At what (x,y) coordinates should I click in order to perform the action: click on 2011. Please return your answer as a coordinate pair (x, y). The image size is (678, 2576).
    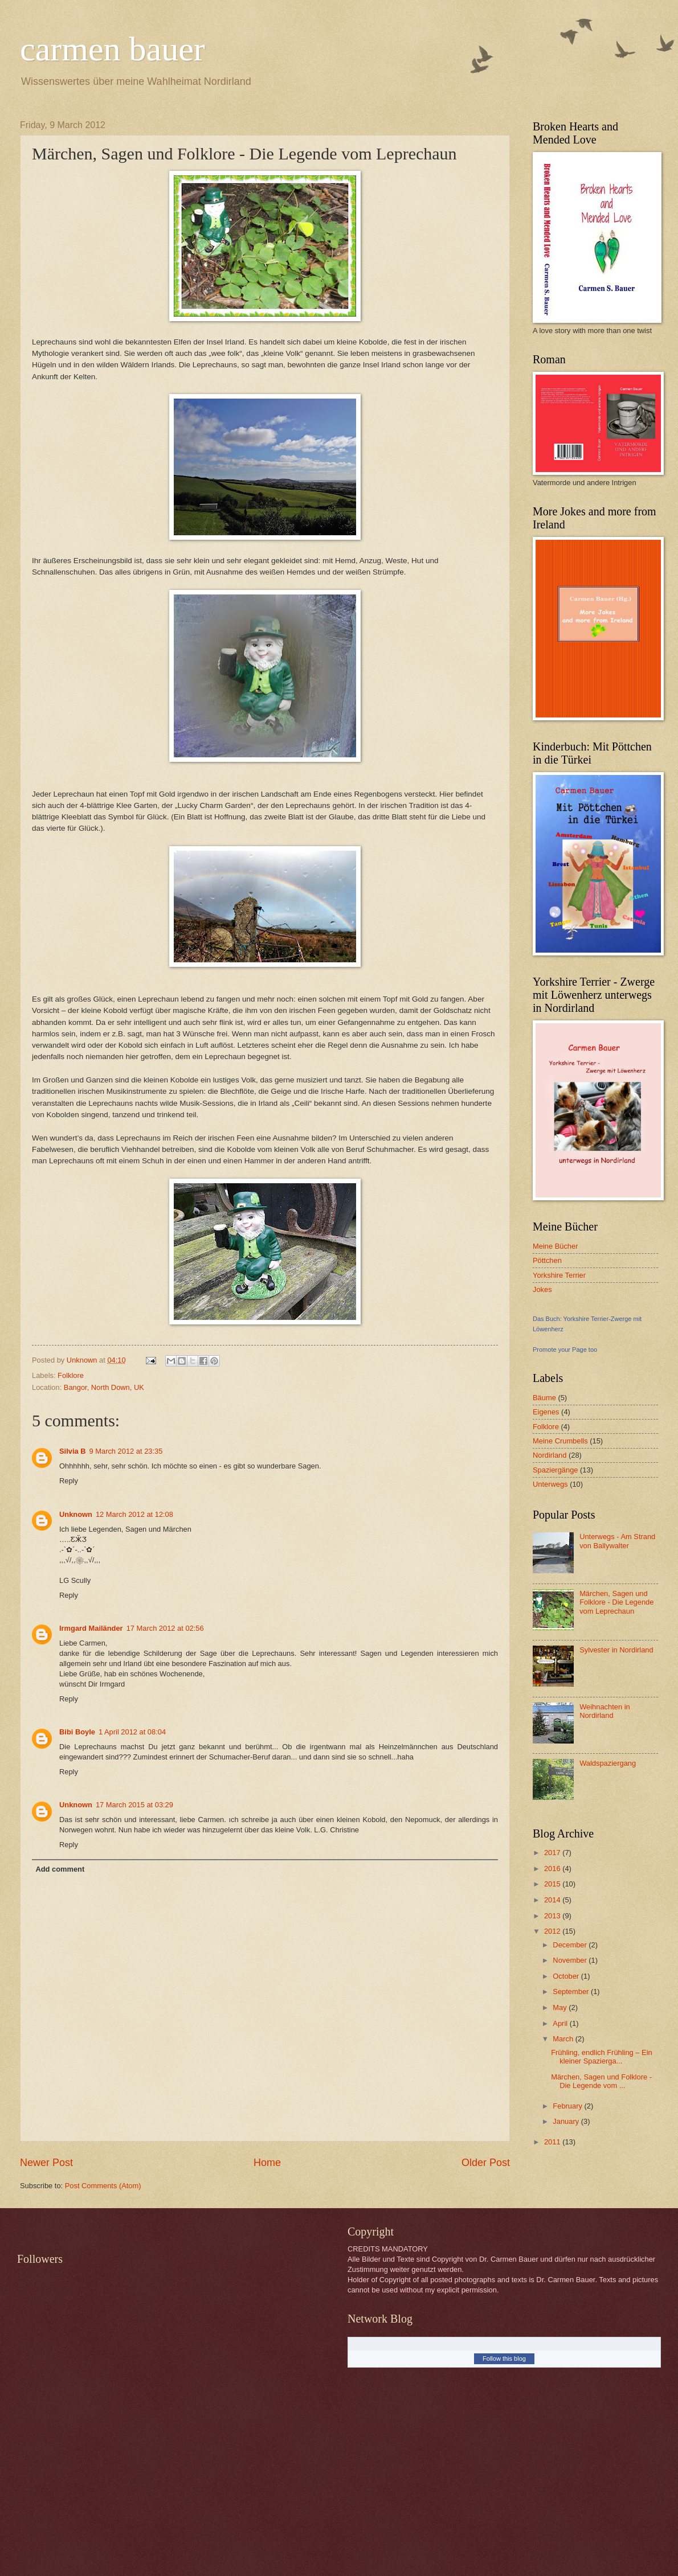
    Looking at the image, I should click on (553, 2142).